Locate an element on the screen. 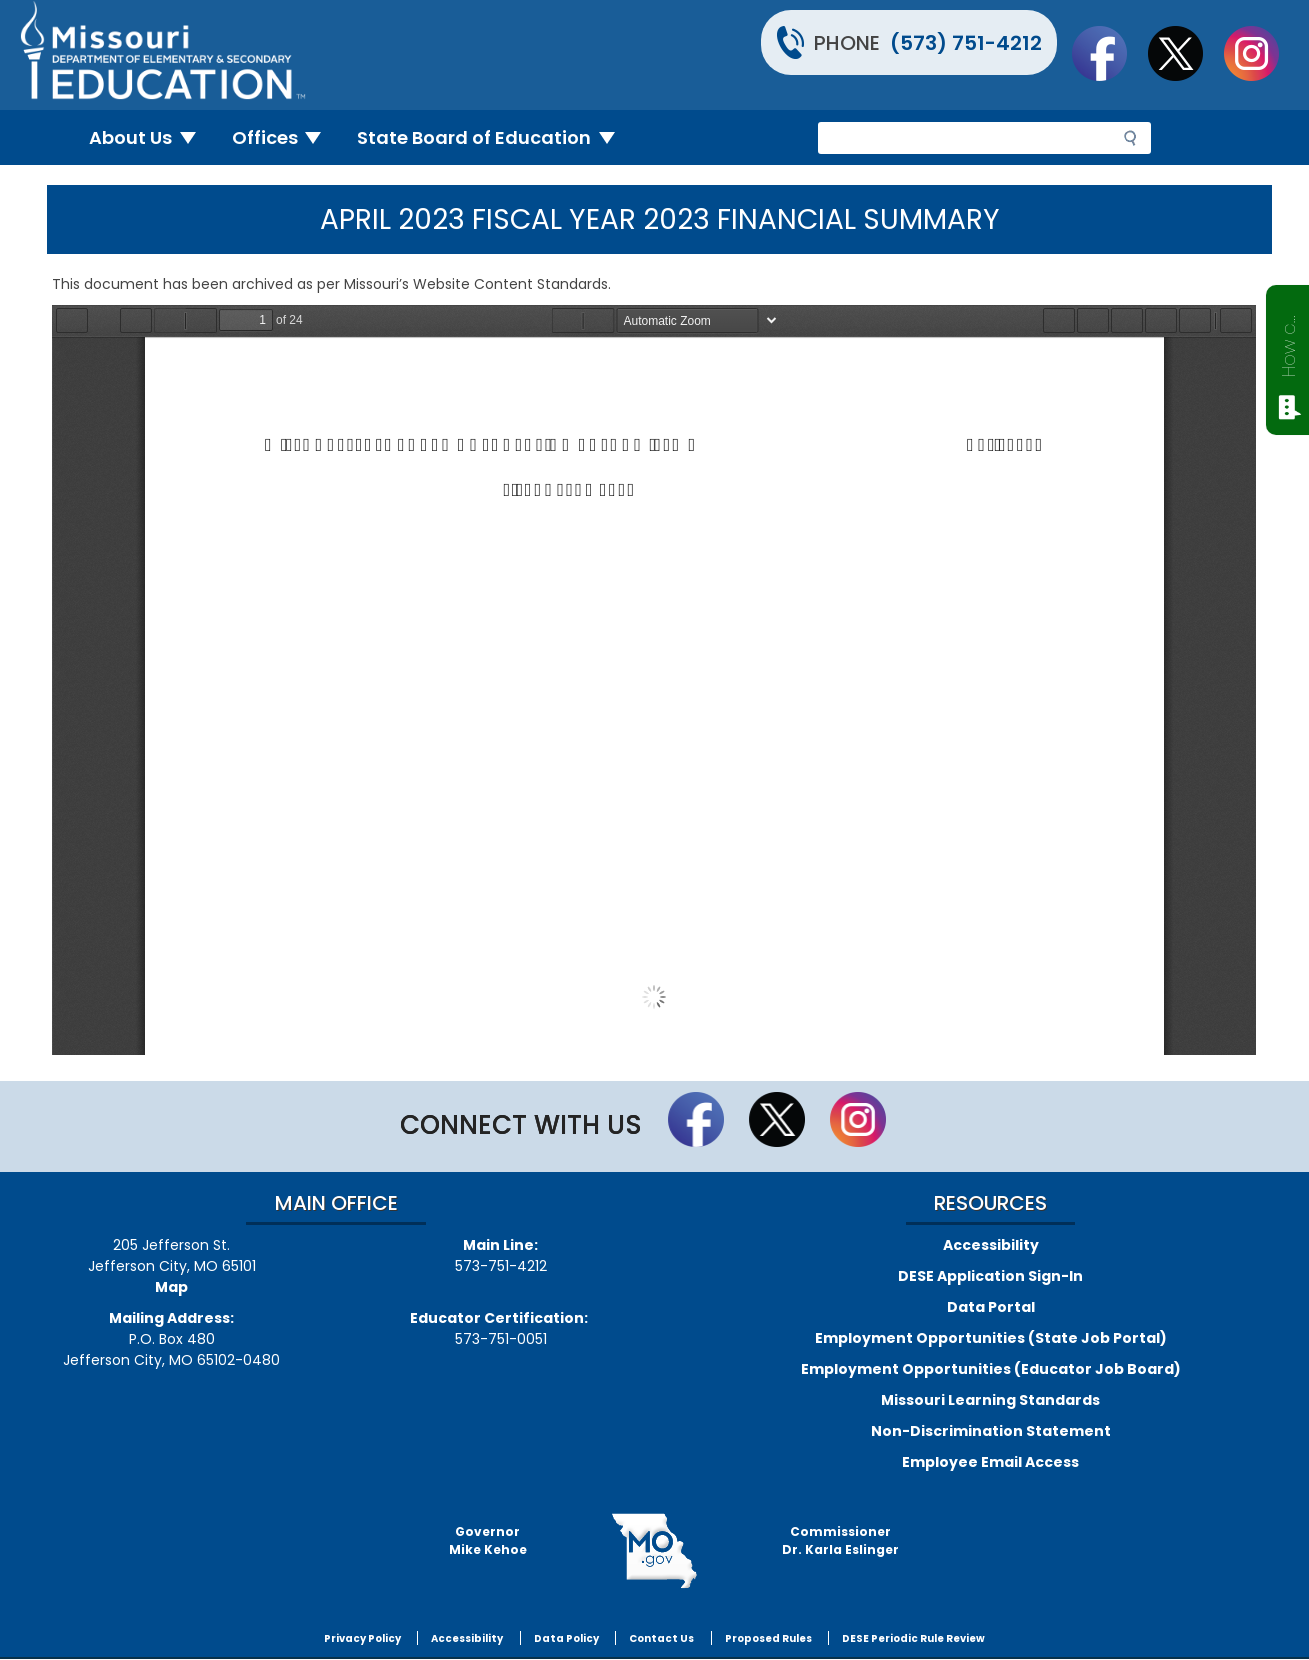 This screenshot has width=1309, height=1660. DESE Periodic Rule Review is located at coordinates (913, 1638).